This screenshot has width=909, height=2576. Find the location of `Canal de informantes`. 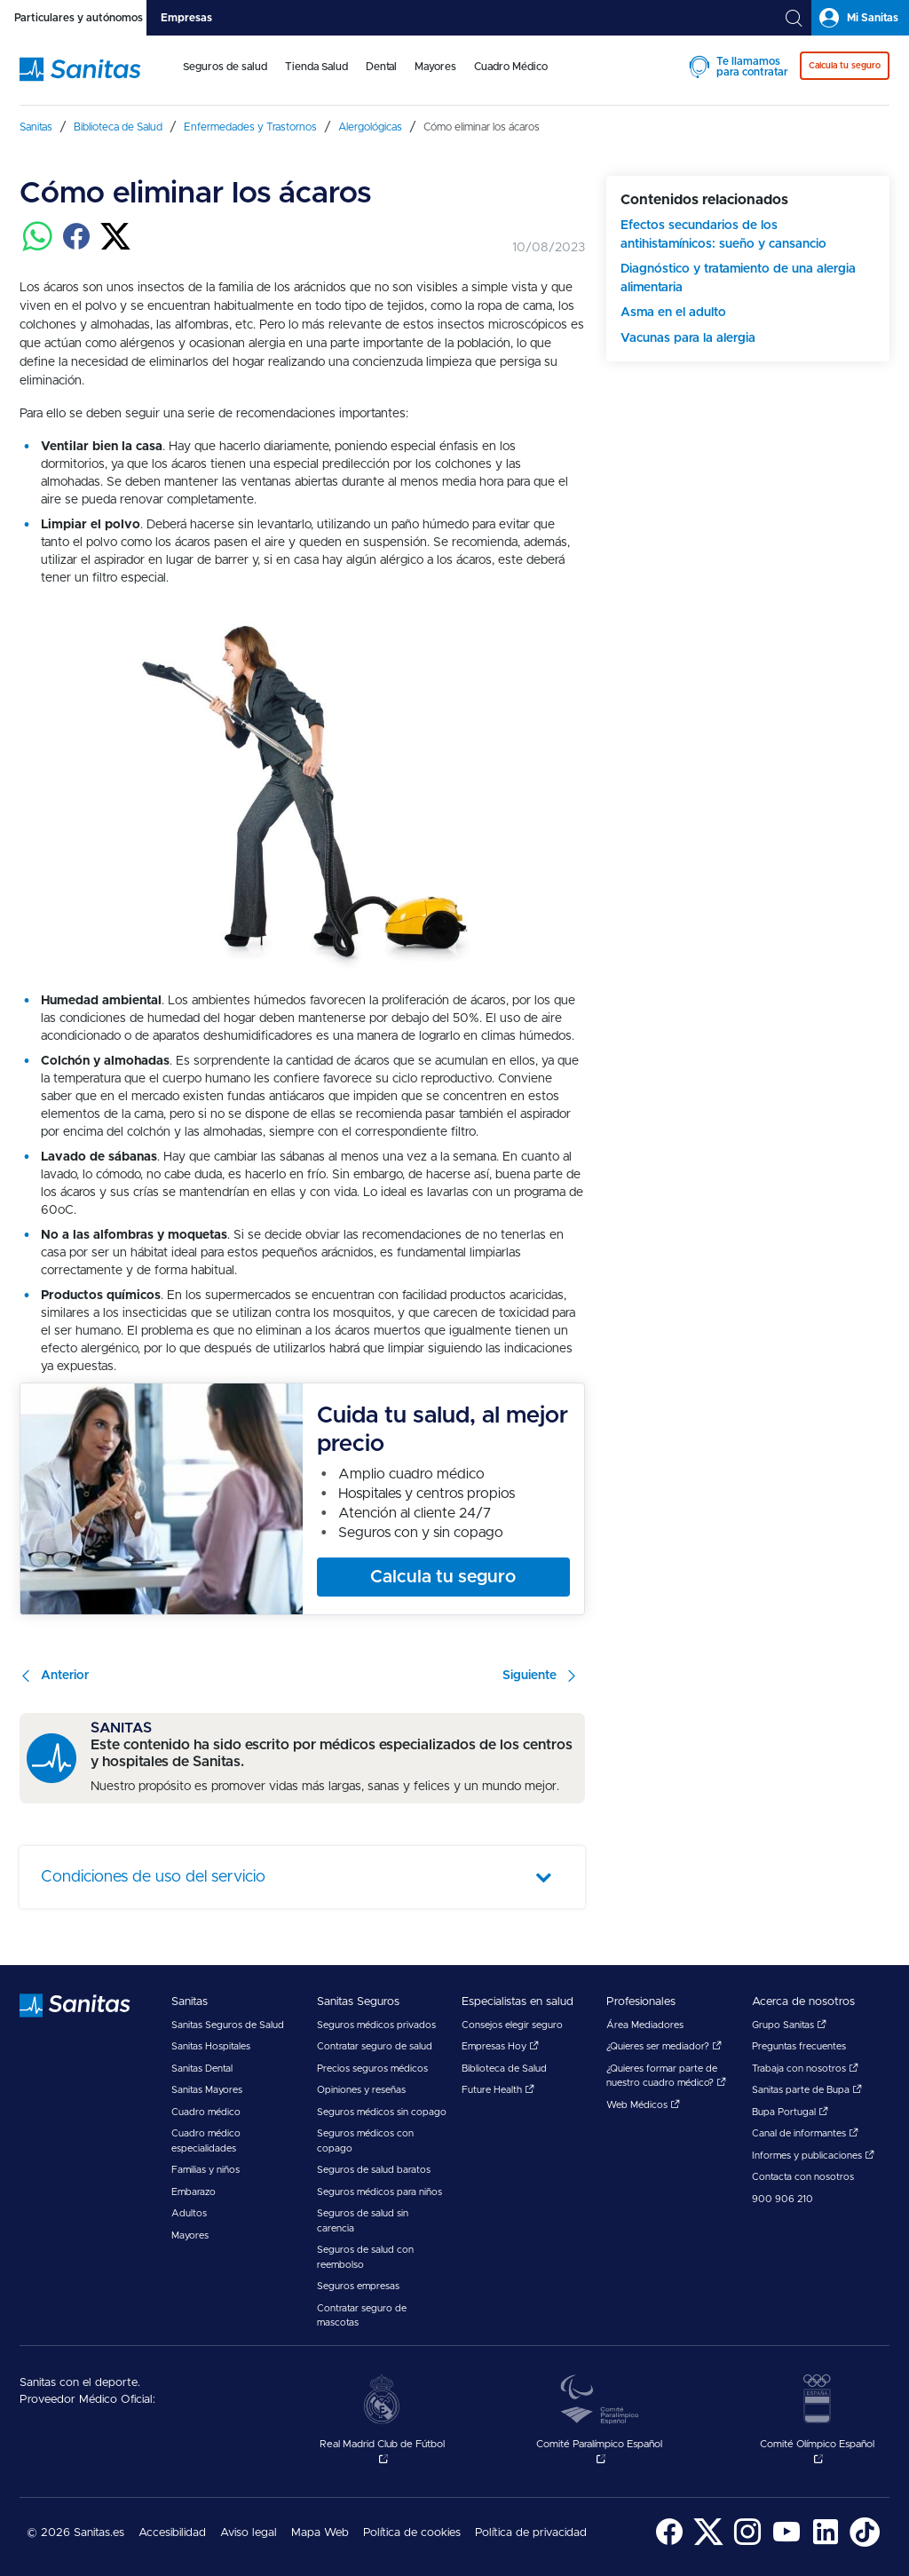

Canal de informantes is located at coordinates (805, 2133).